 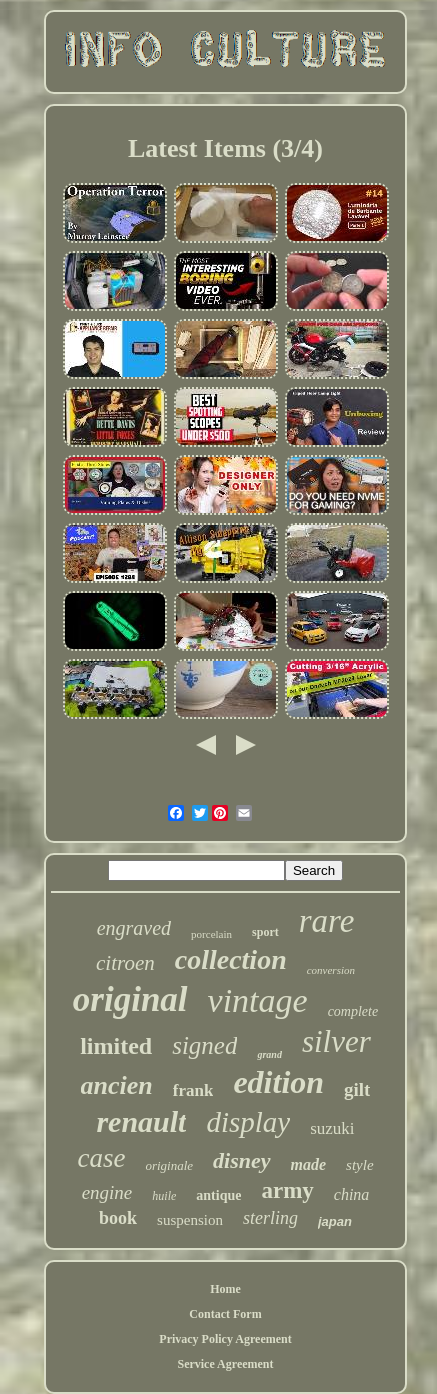 I want to click on sport, so click(x=265, y=932).